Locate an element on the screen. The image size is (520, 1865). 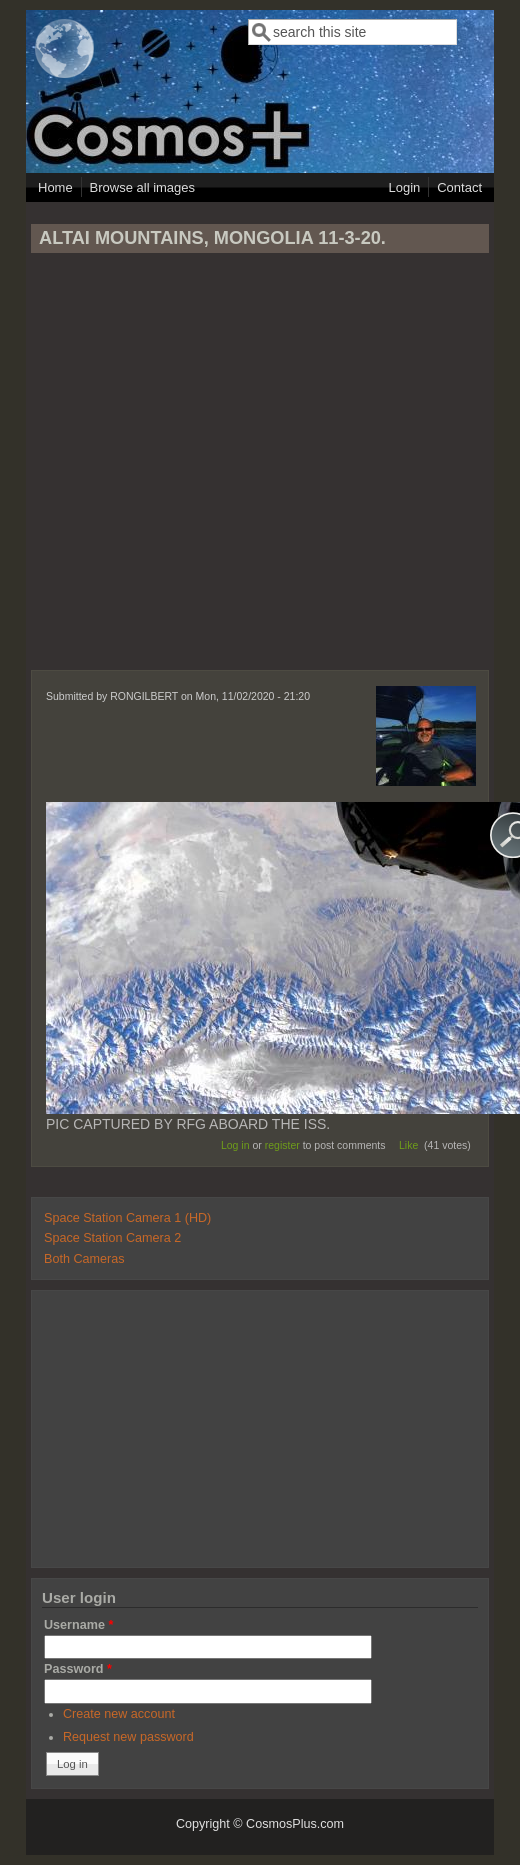
Request new password is located at coordinates (128, 1737).